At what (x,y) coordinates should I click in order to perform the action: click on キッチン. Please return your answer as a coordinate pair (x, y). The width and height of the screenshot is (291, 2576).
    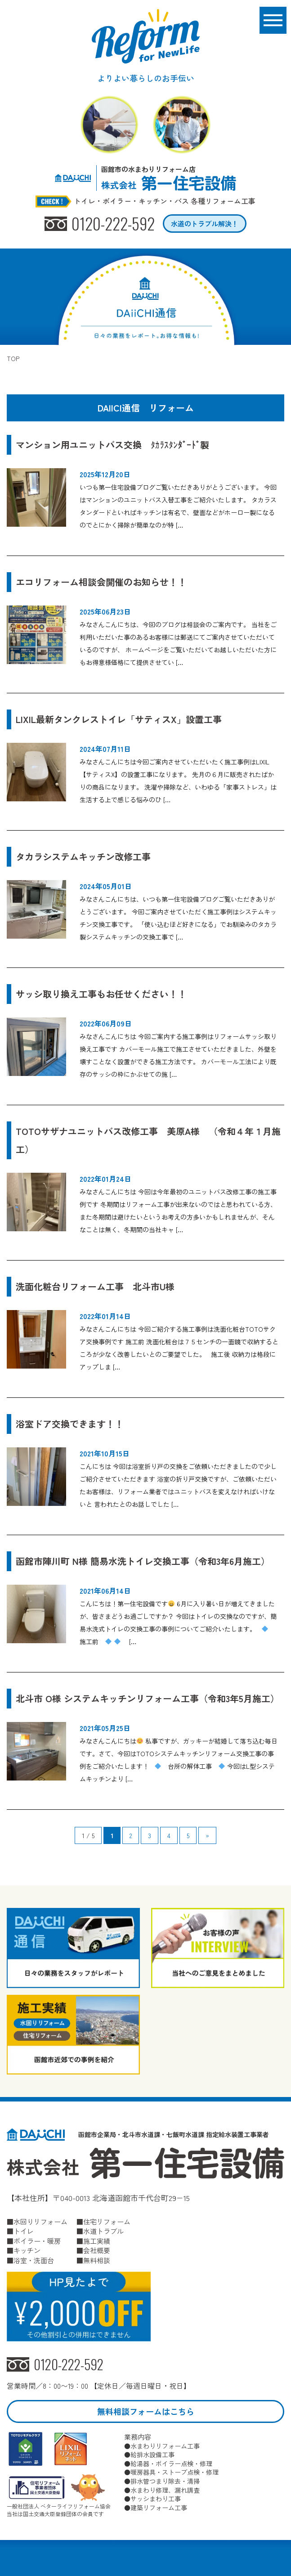
    Looking at the image, I should click on (26, 2250).